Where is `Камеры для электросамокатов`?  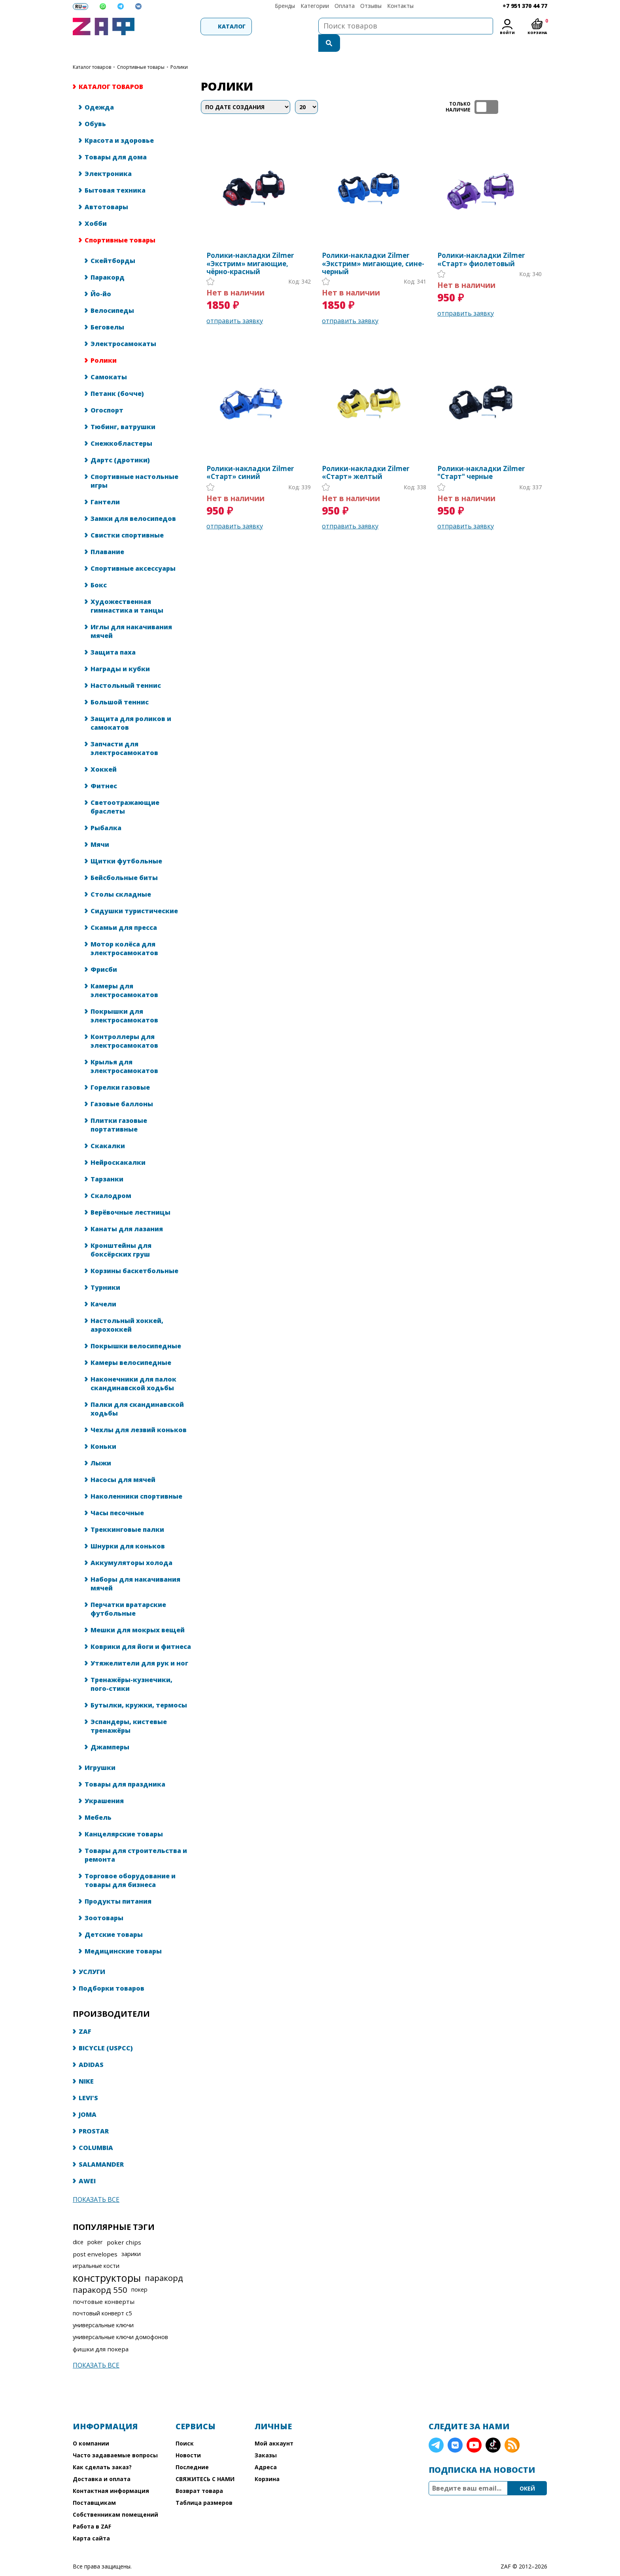 Камеры для электросамокатов is located at coordinates (124, 973).